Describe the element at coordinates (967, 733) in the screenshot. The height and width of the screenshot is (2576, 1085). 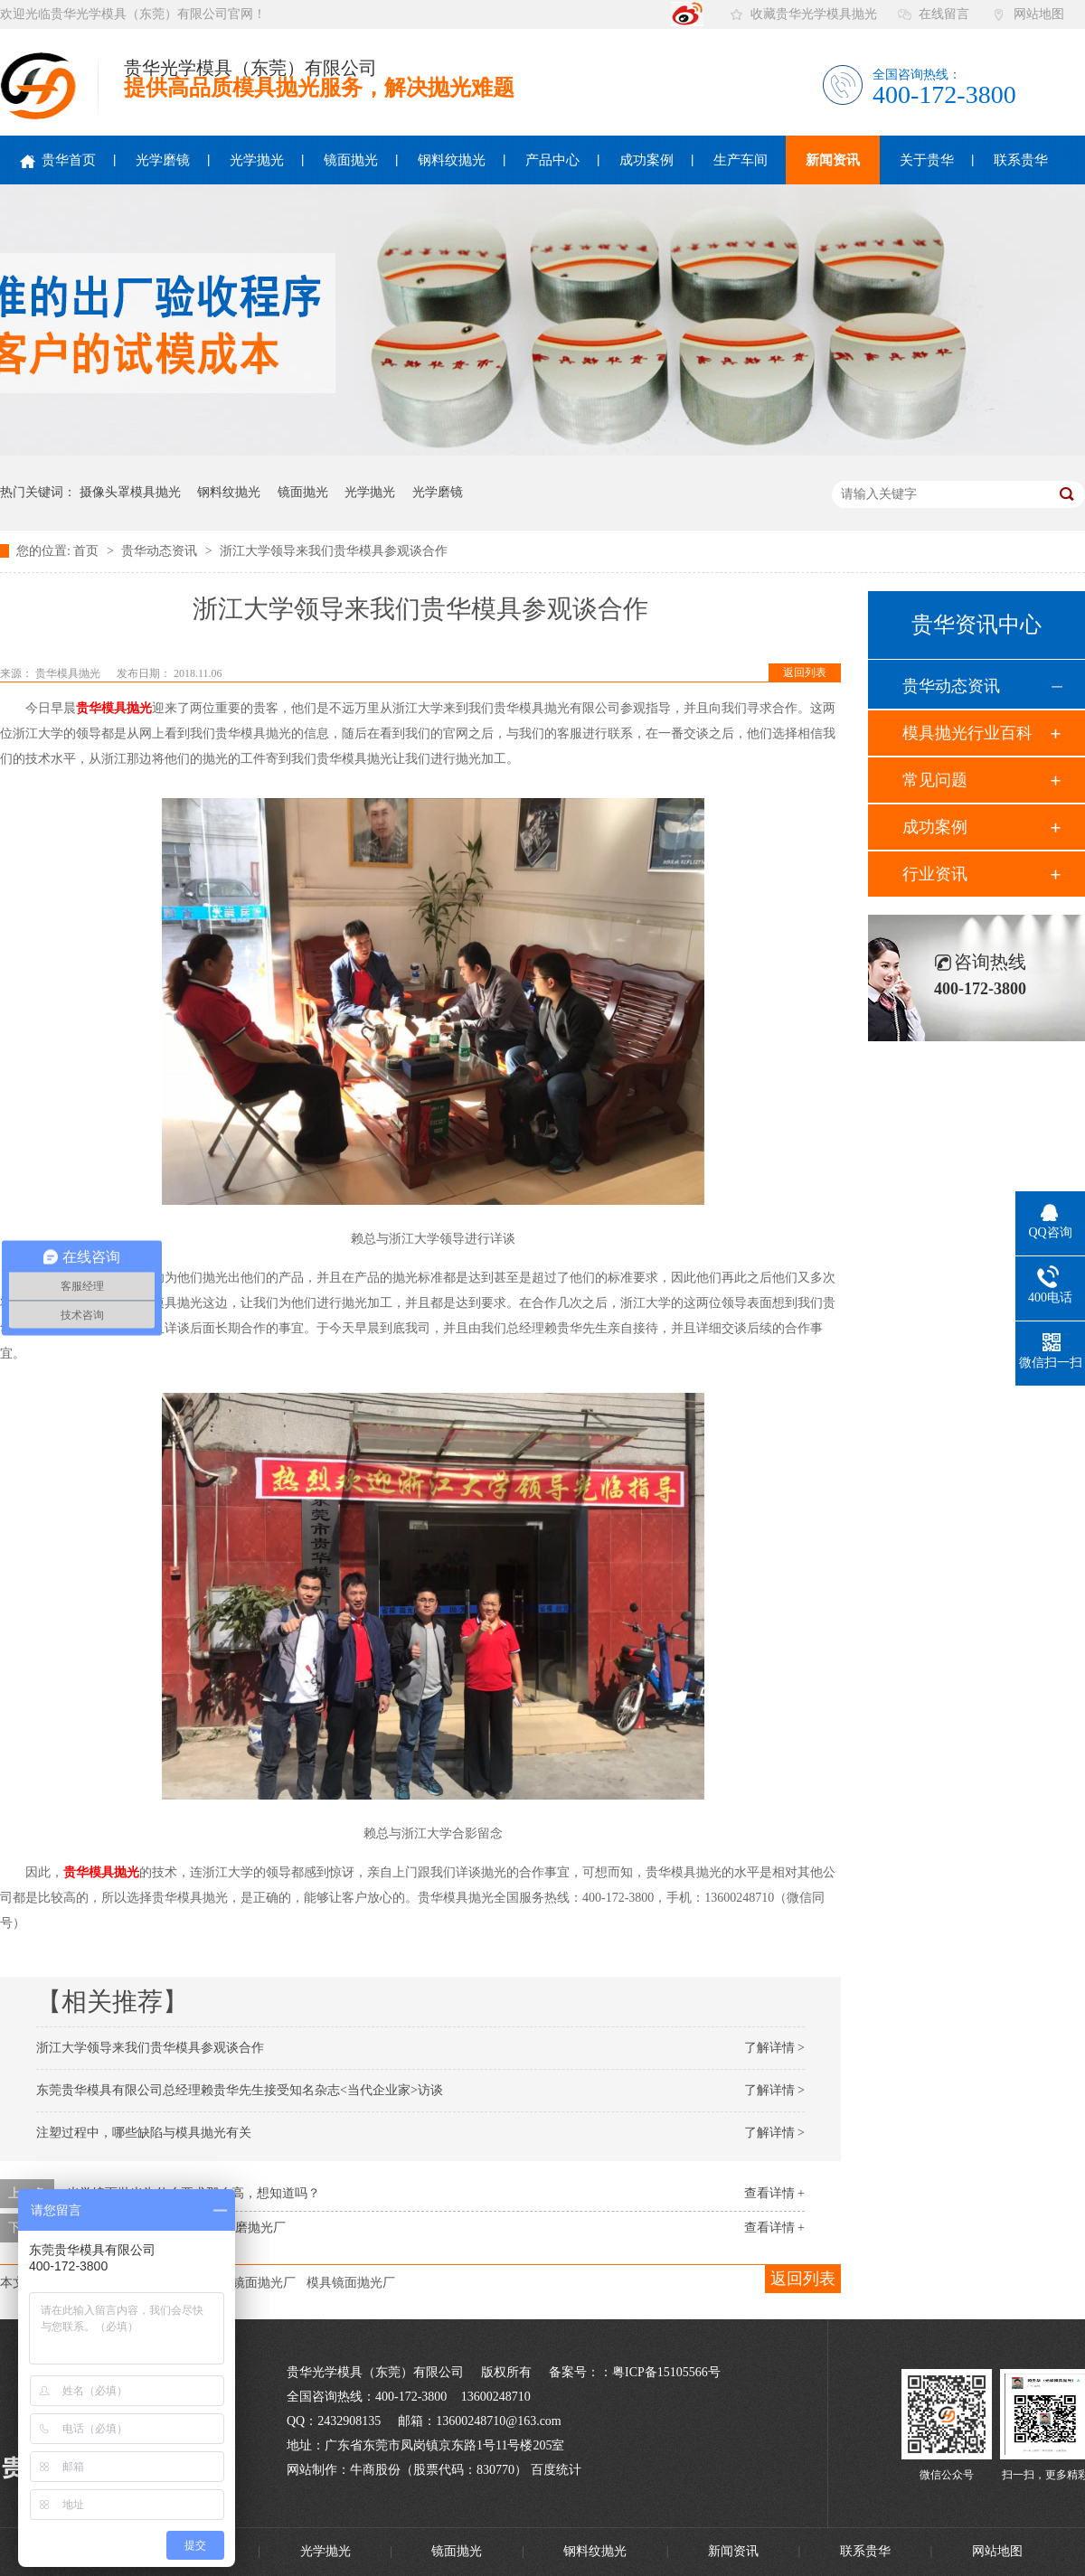
I see `模具抛光行业百科` at that location.